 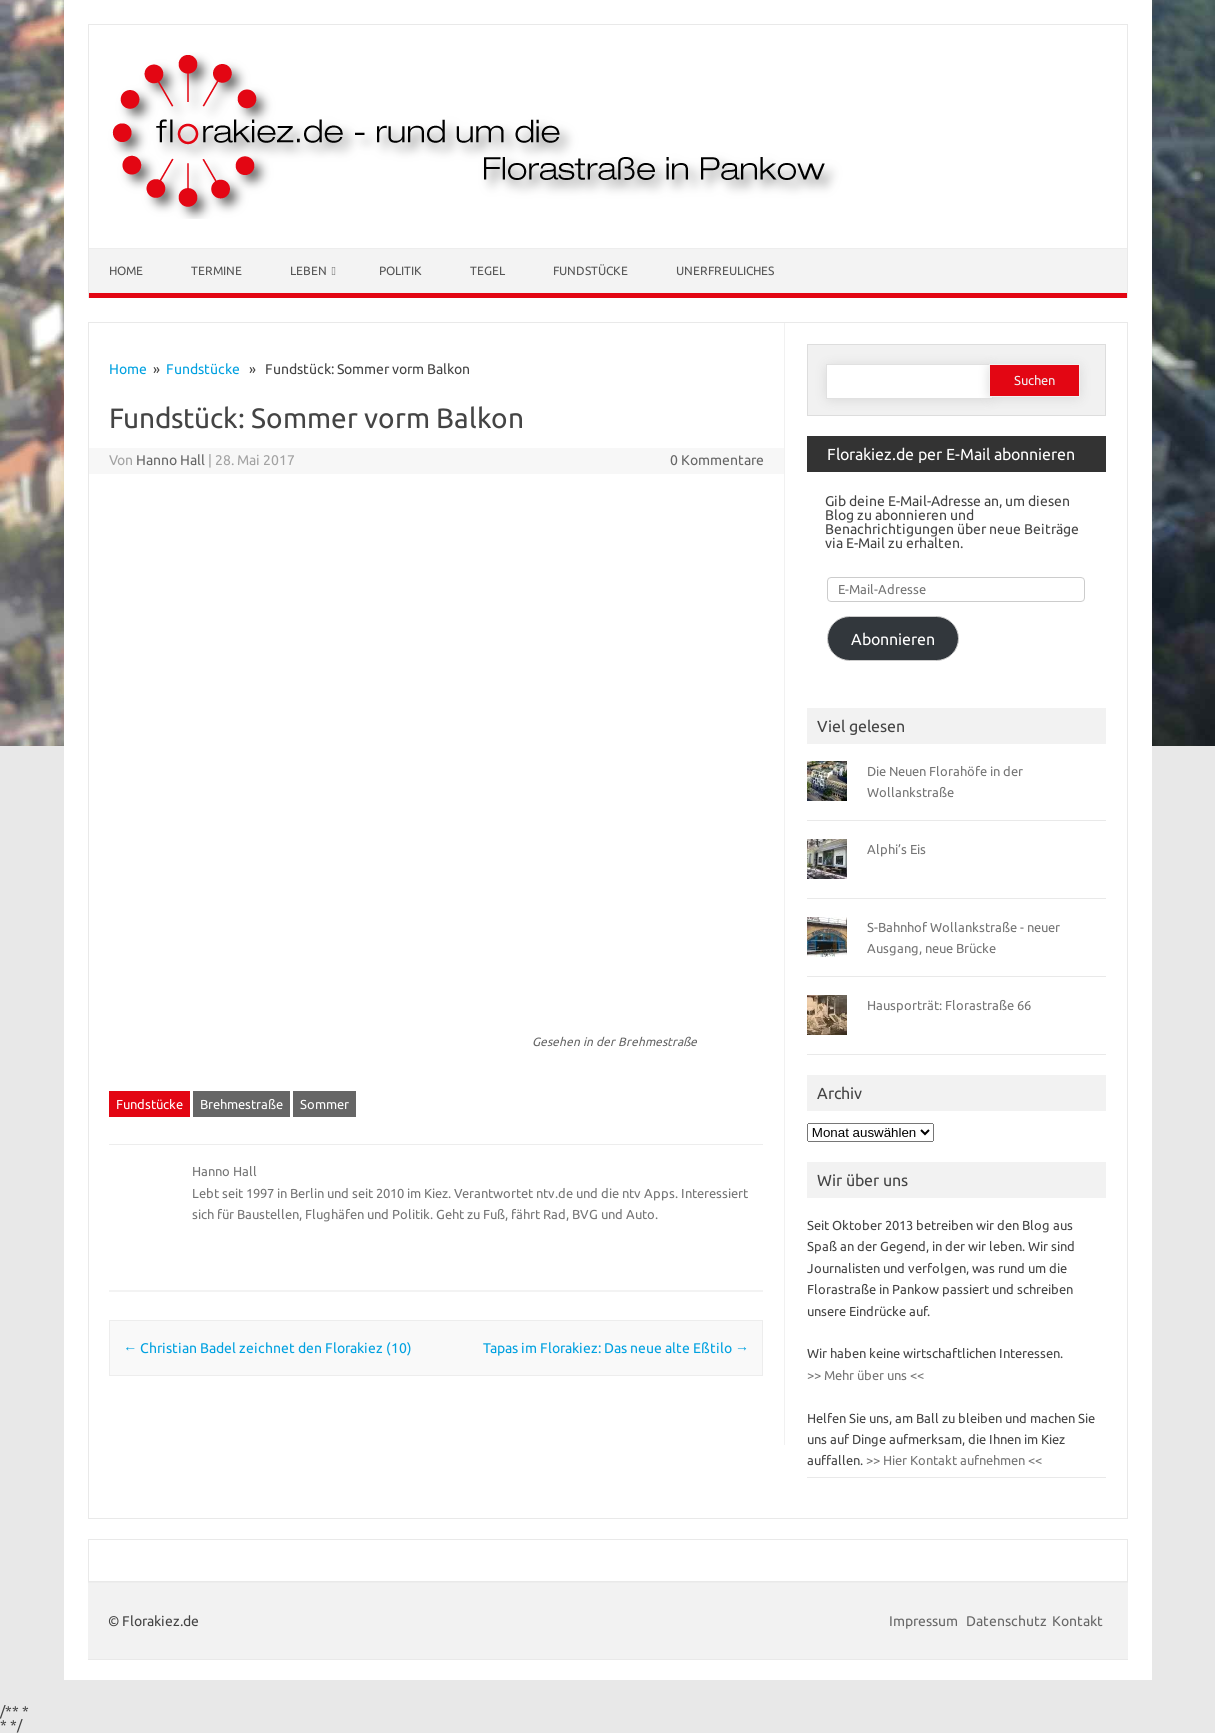 What do you see at coordinates (1077, 1621) in the screenshot?
I see `Kontakt` at bounding box center [1077, 1621].